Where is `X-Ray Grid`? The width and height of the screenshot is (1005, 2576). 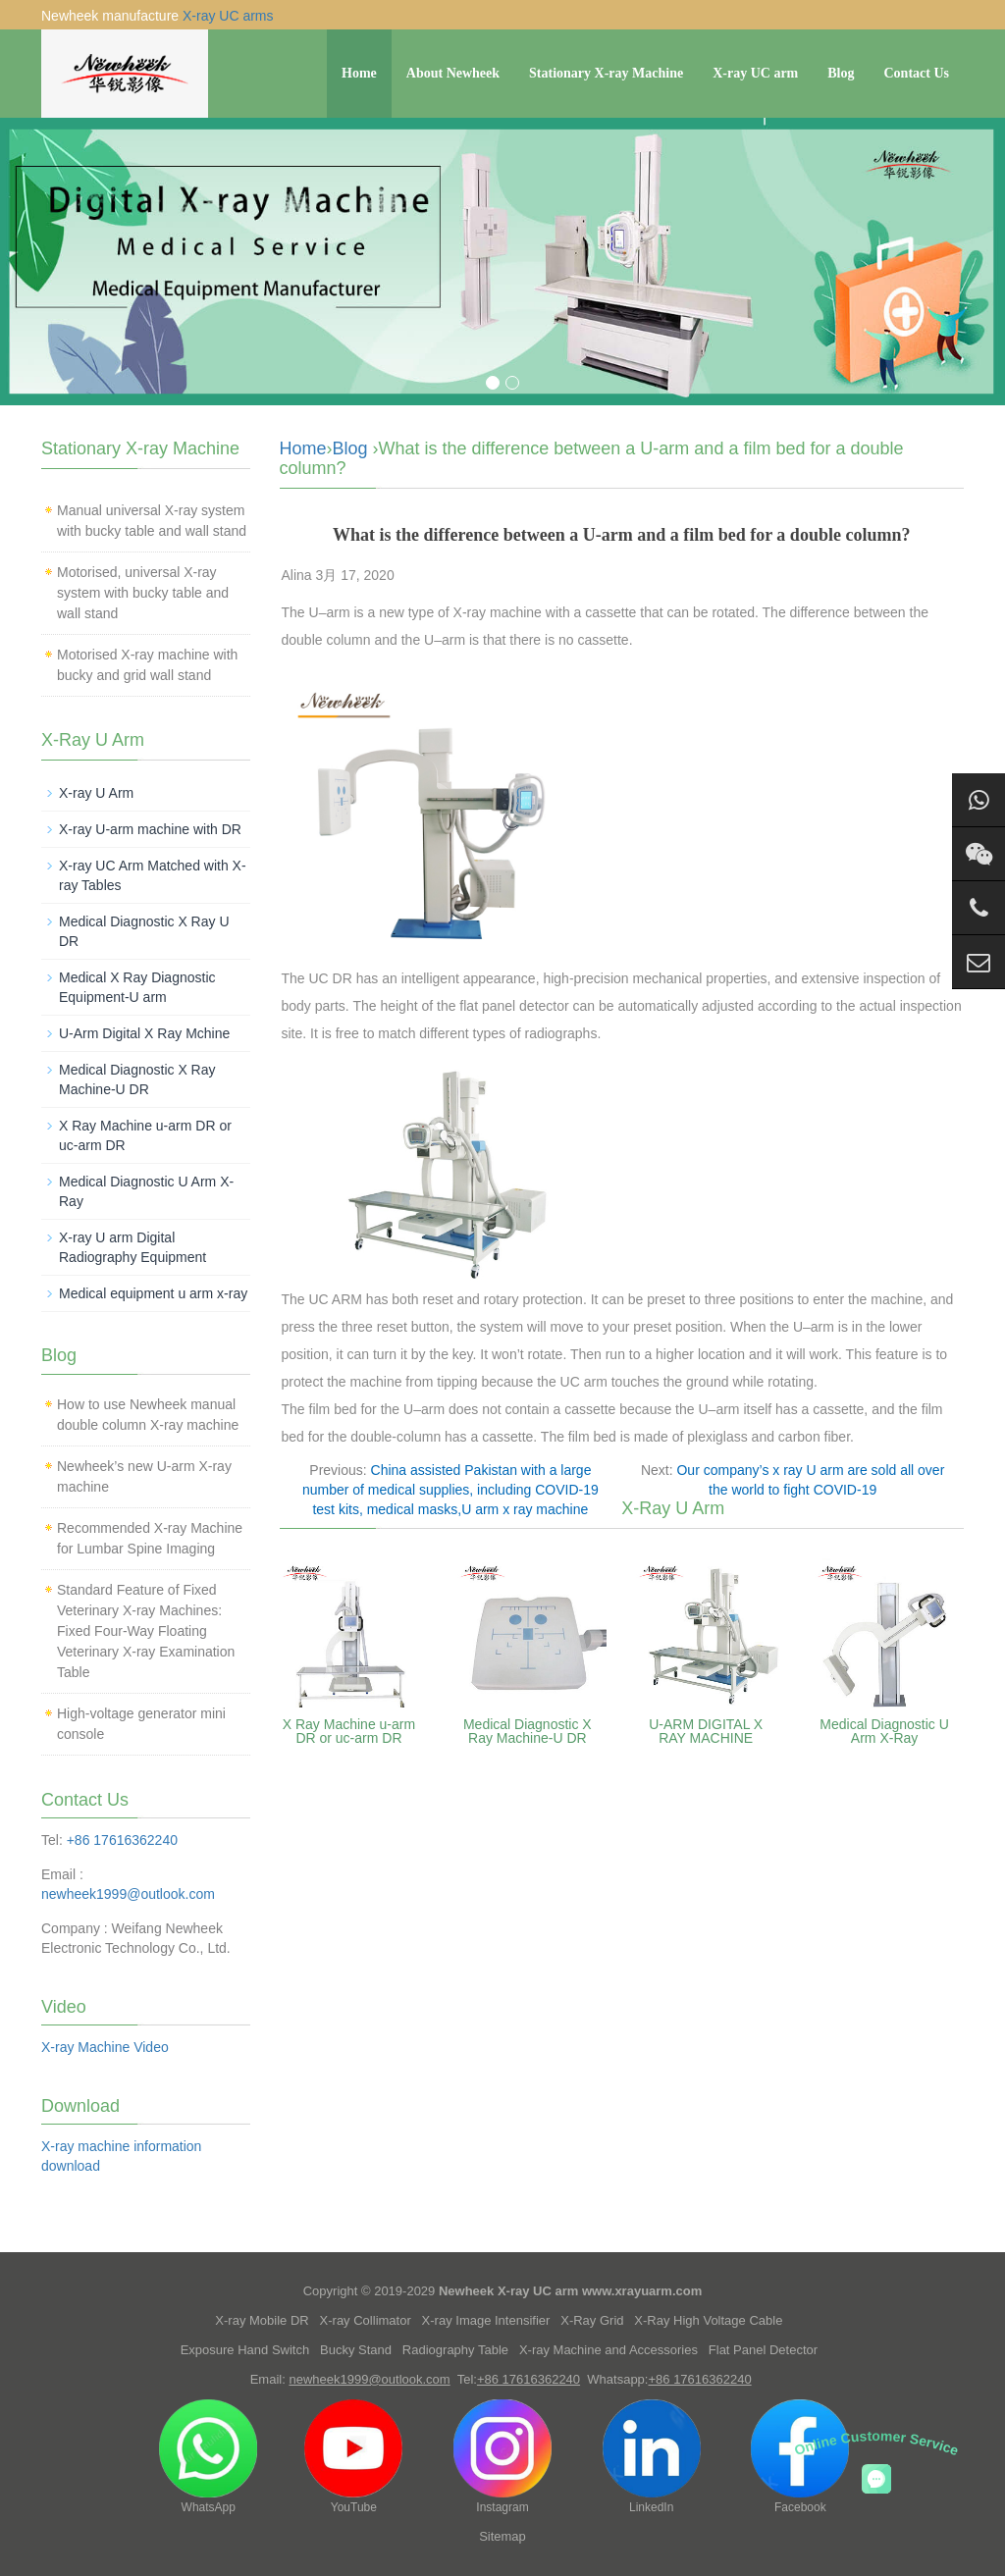 X-Ray Grid is located at coordinates (591, 2320).